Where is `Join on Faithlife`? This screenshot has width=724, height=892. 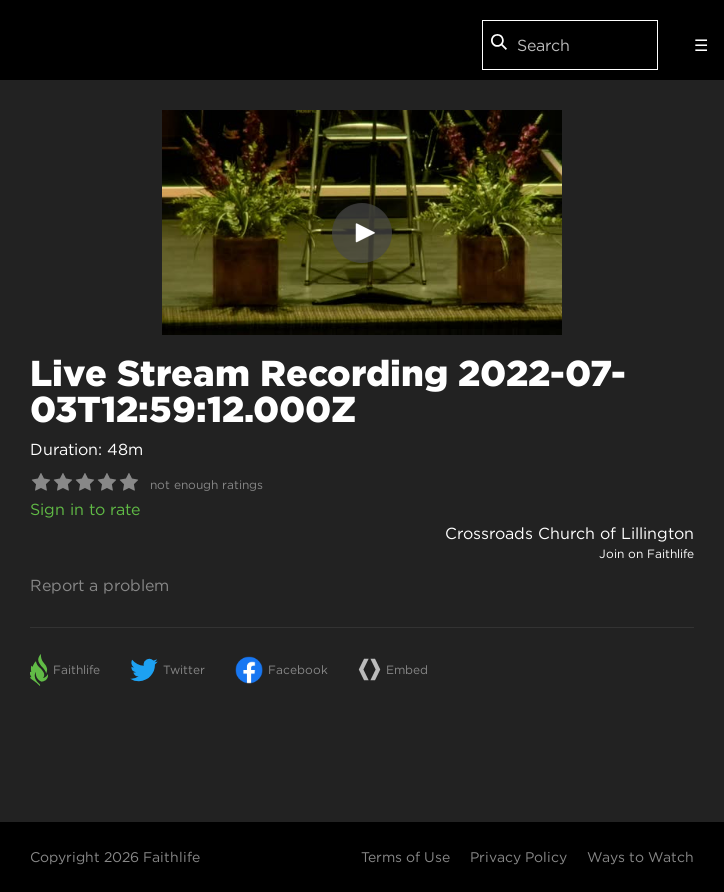 Join on Faithlife is located at coordinates (646, 553).